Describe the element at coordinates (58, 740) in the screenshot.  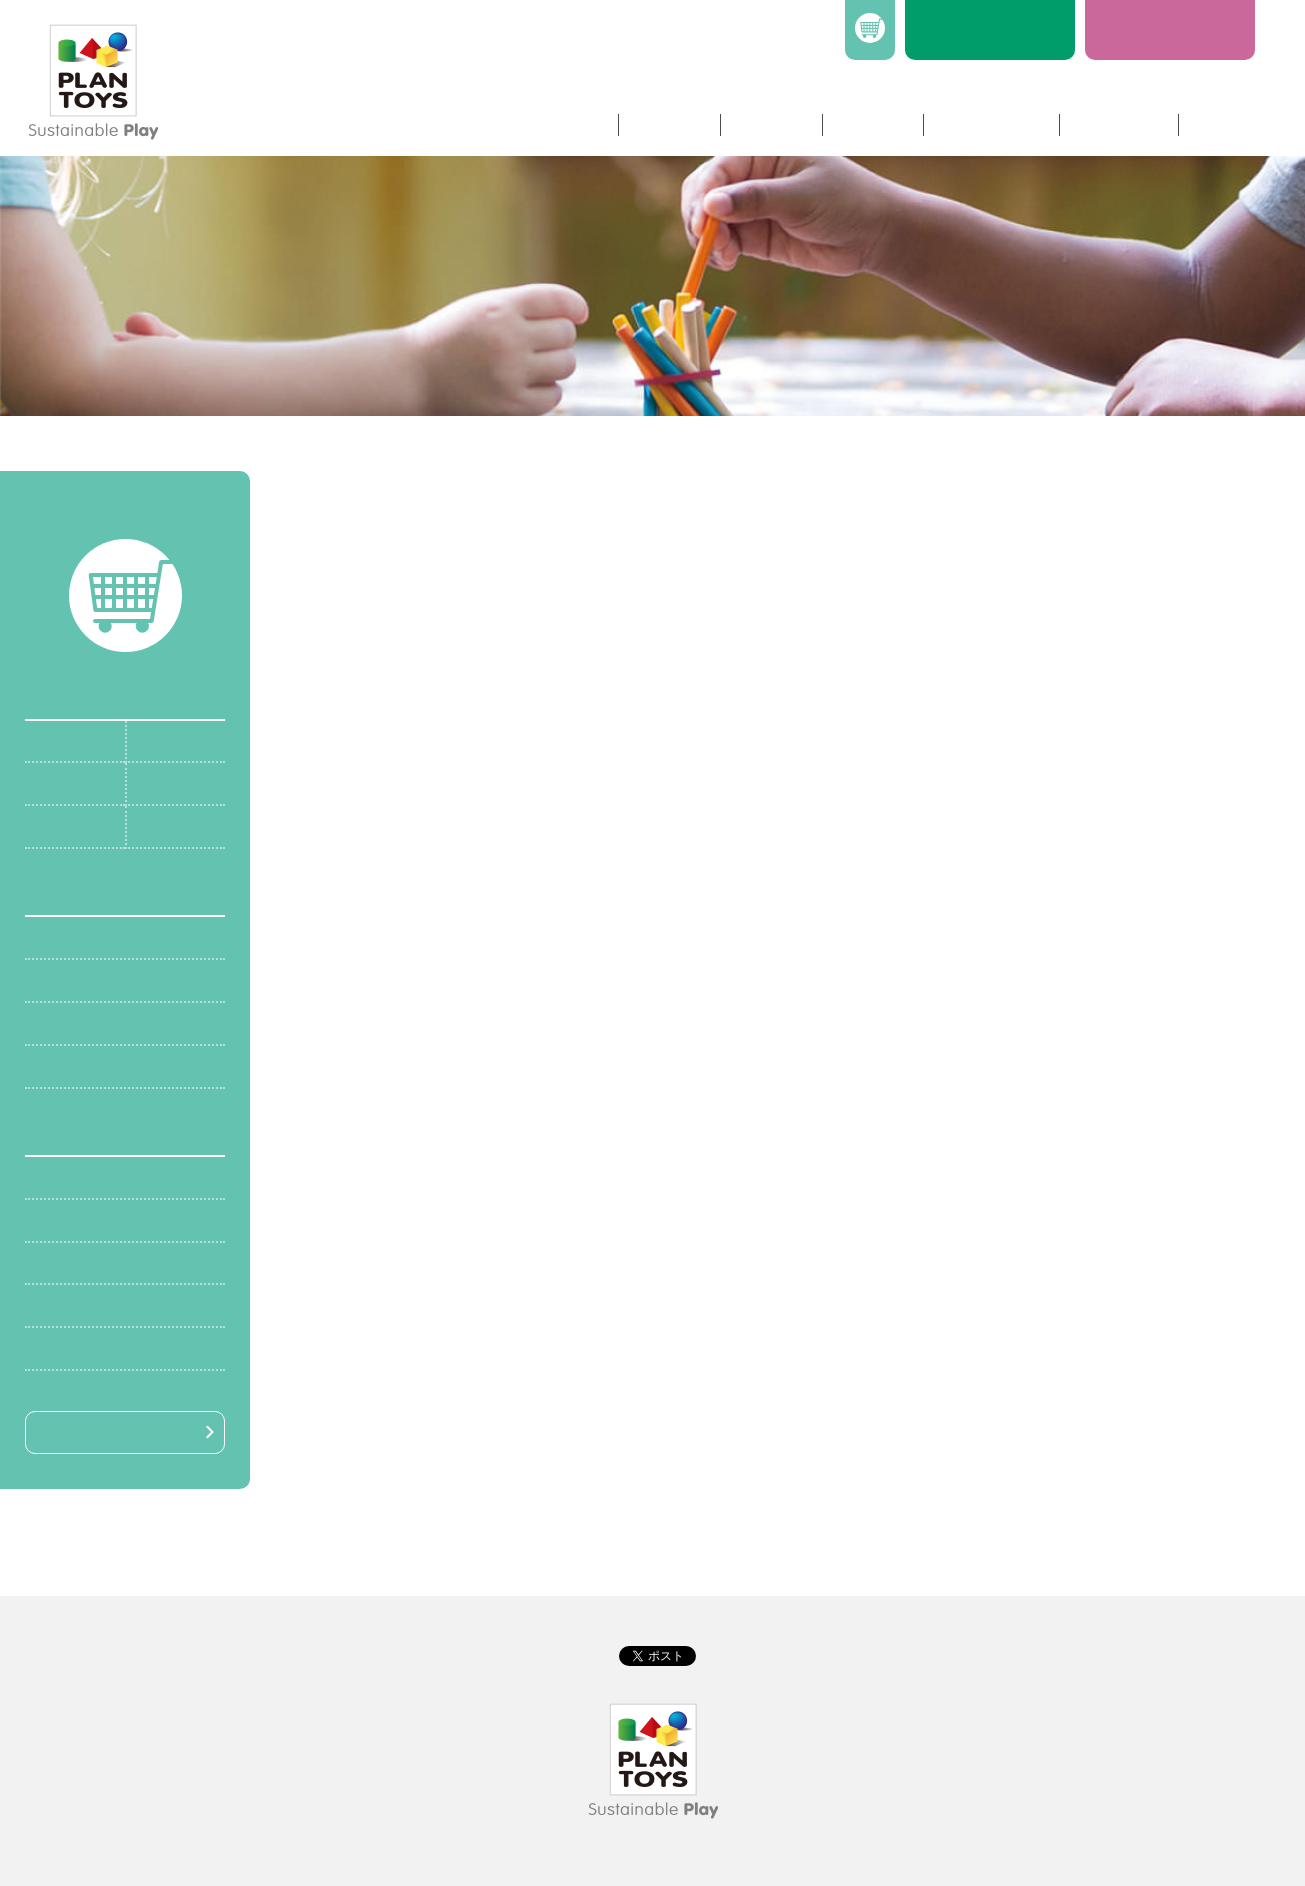
I see `0〜6m` at that location.